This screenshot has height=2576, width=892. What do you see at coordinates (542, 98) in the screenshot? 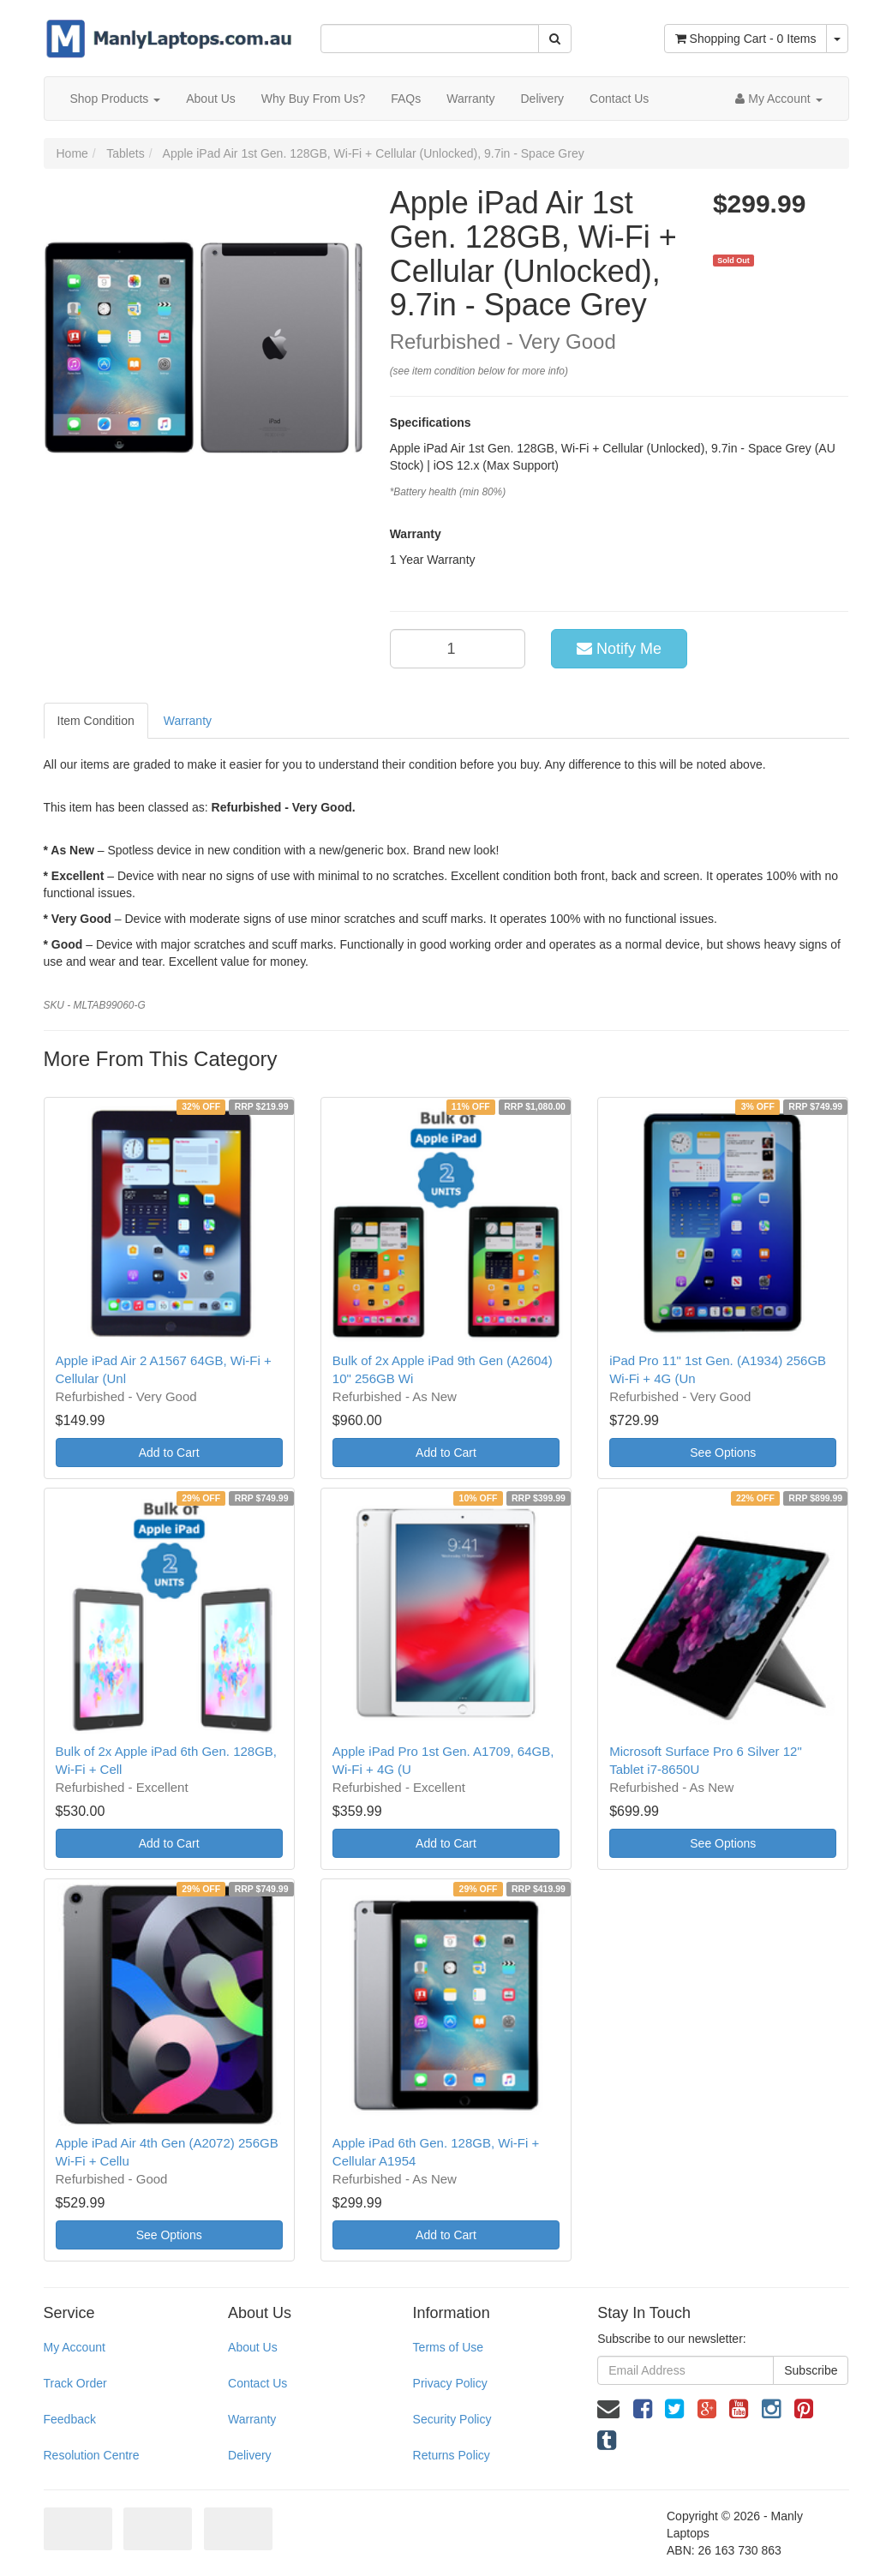
I see `Delivery` at bounding box center [542, 98].